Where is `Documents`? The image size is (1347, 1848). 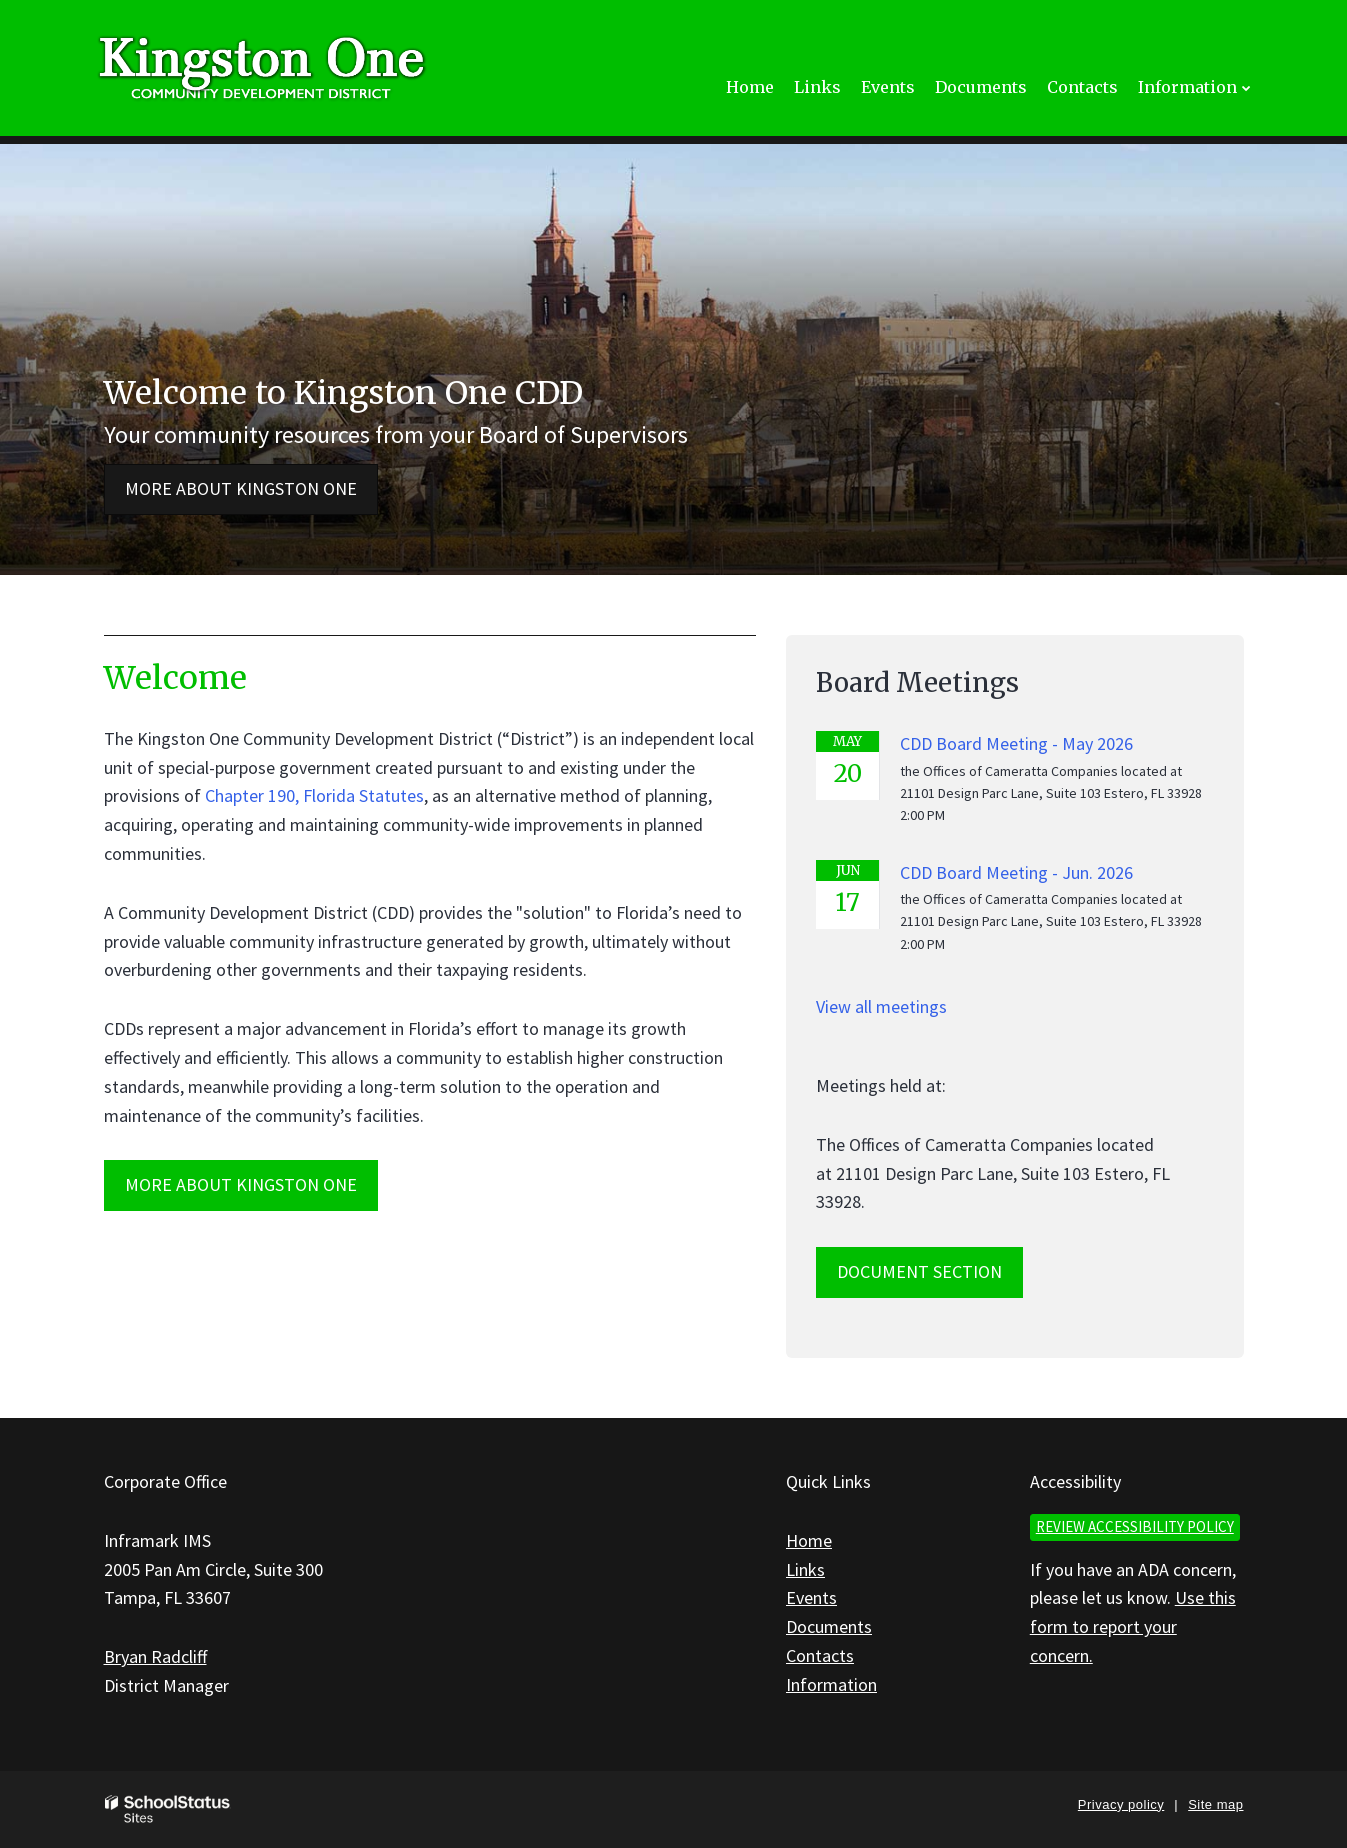 Documents is located at coordinates (829, 1626).